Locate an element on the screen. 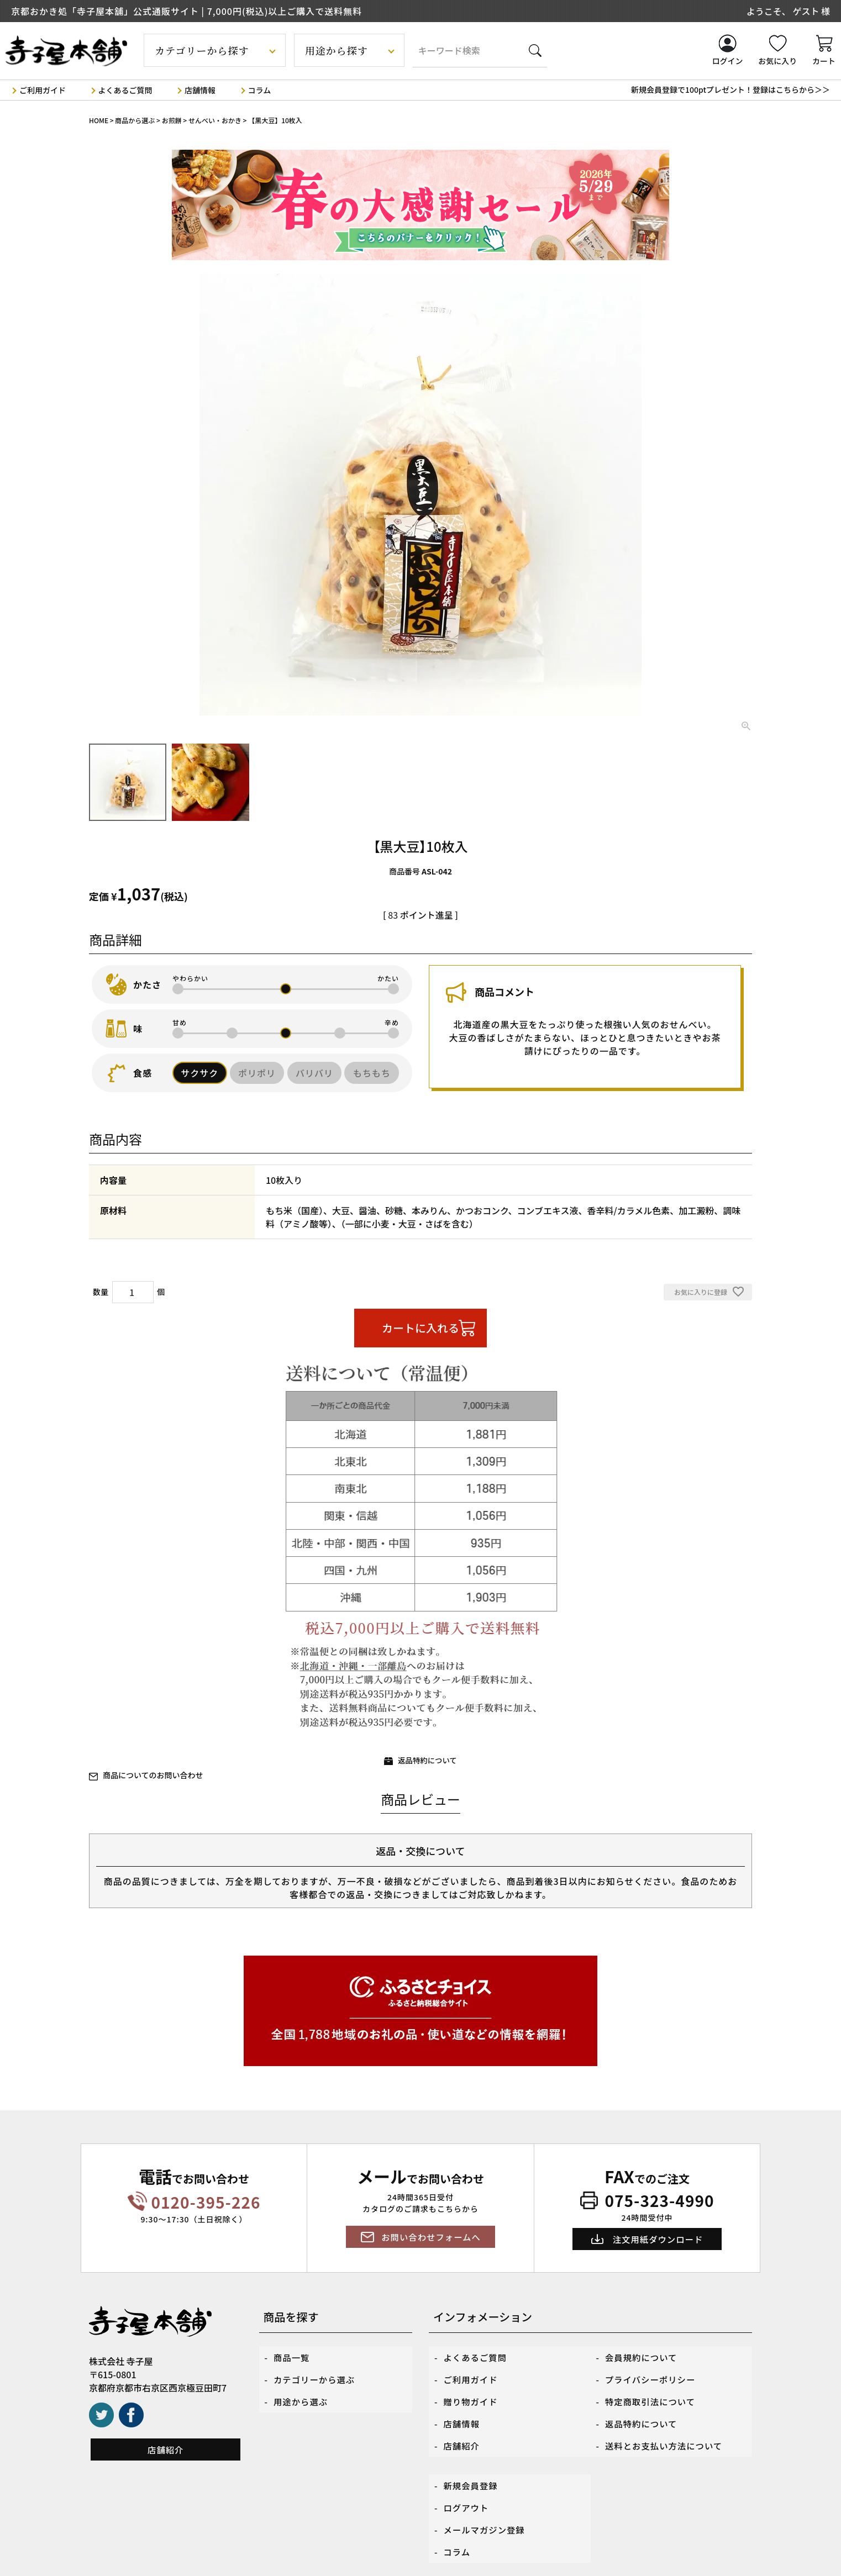 Image resolution: width=841 pixels, height=2576 pixels. プライバシーポリシー is located at coordinates (652, 2374).